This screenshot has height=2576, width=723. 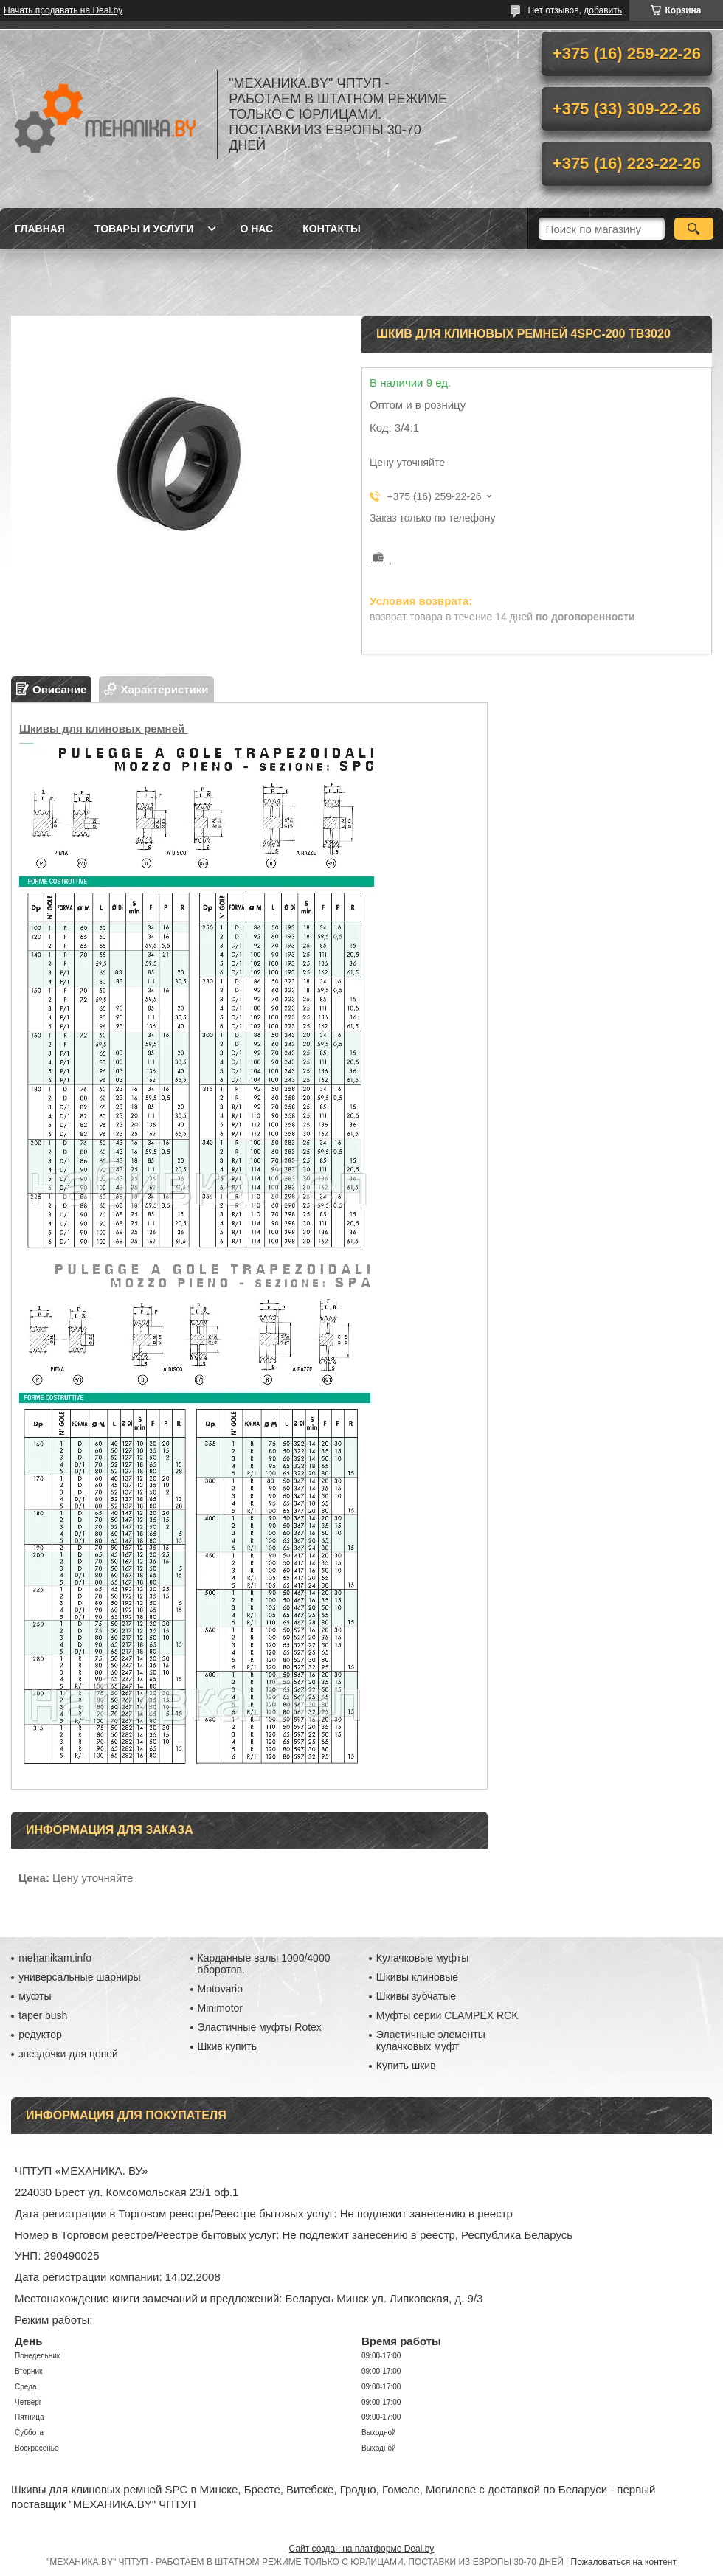 What do you see at coordinates (34, 1996) in the screenshot?
I see `муфты` at bounding box center [34, 1996].